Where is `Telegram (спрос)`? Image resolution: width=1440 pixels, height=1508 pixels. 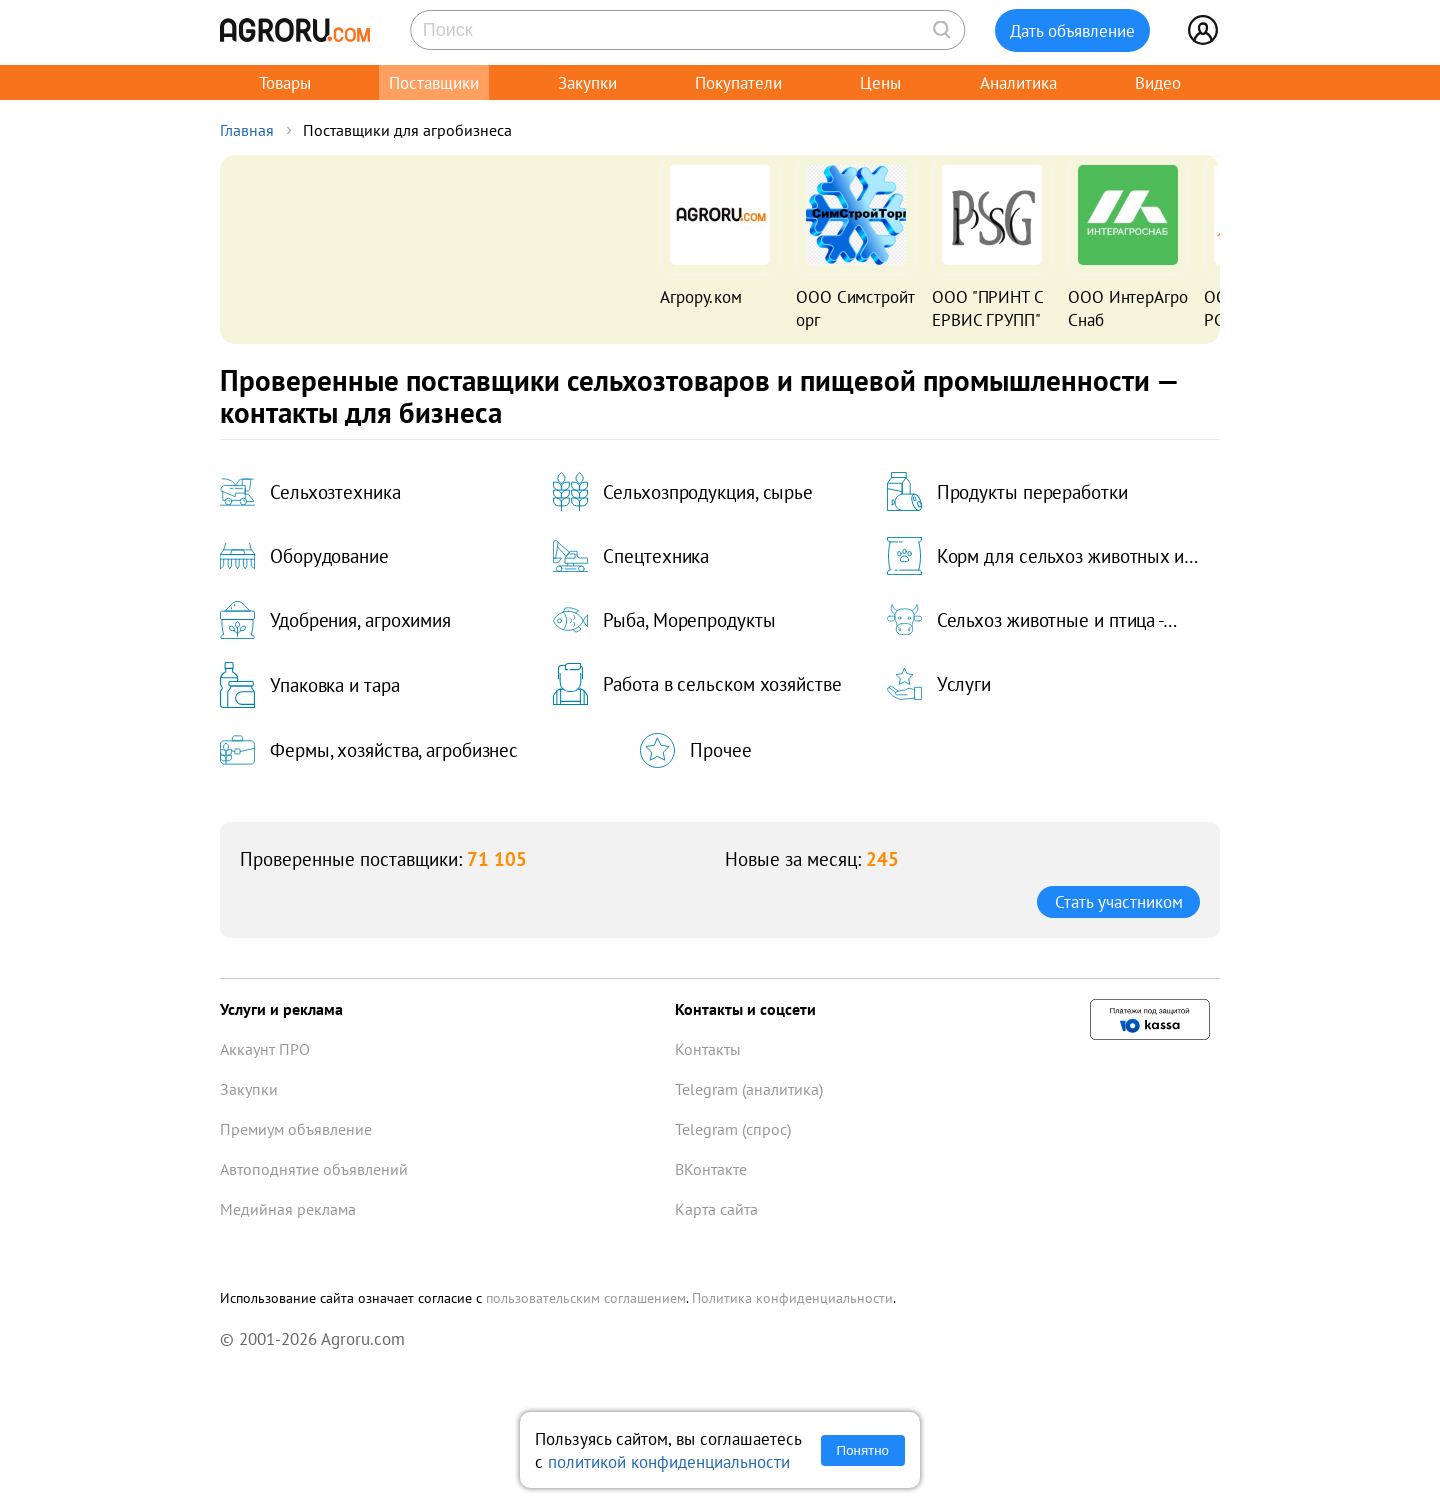
Telegram (спрос) is located at coordinates (733, 1129).